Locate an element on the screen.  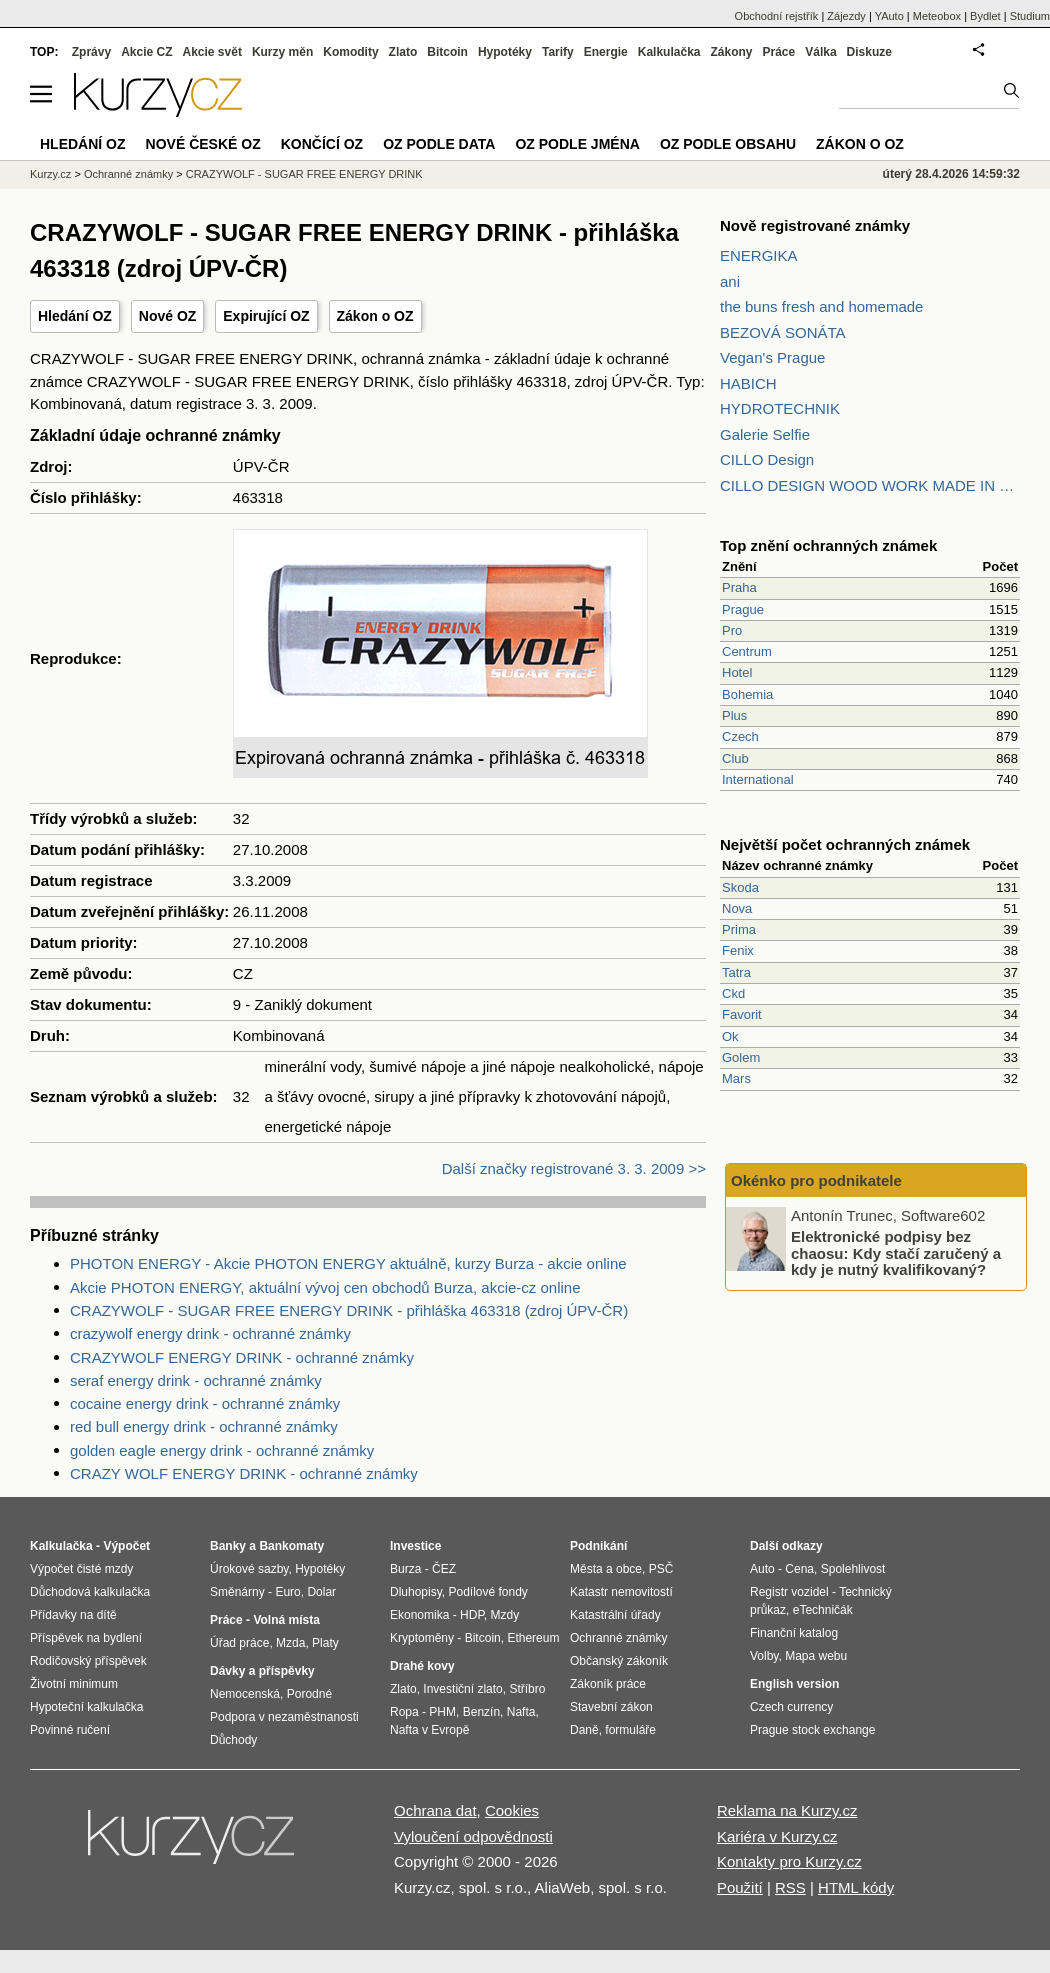
Města a obce is located at coordinates (606, 1569).